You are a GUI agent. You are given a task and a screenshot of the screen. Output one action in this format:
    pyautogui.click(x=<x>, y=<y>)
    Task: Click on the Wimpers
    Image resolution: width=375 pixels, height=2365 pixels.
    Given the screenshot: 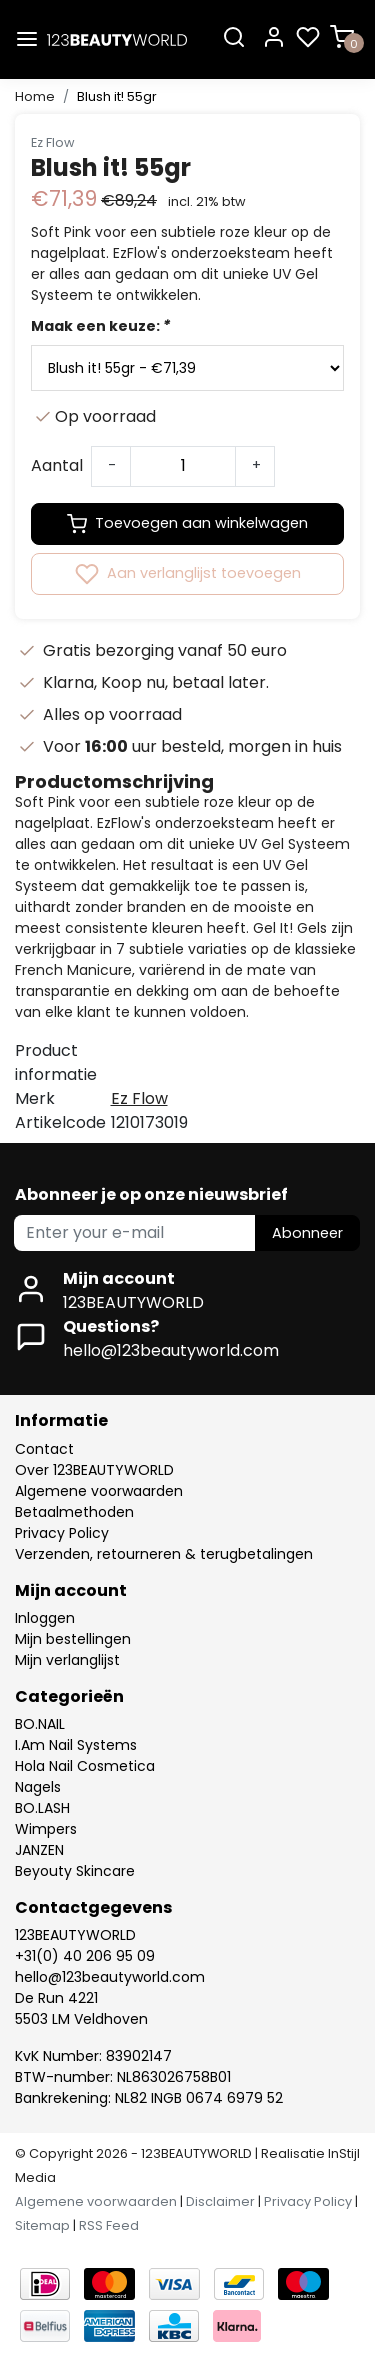 What is the action you would take?
    pyautogui.click(x=46, y=1829)
    